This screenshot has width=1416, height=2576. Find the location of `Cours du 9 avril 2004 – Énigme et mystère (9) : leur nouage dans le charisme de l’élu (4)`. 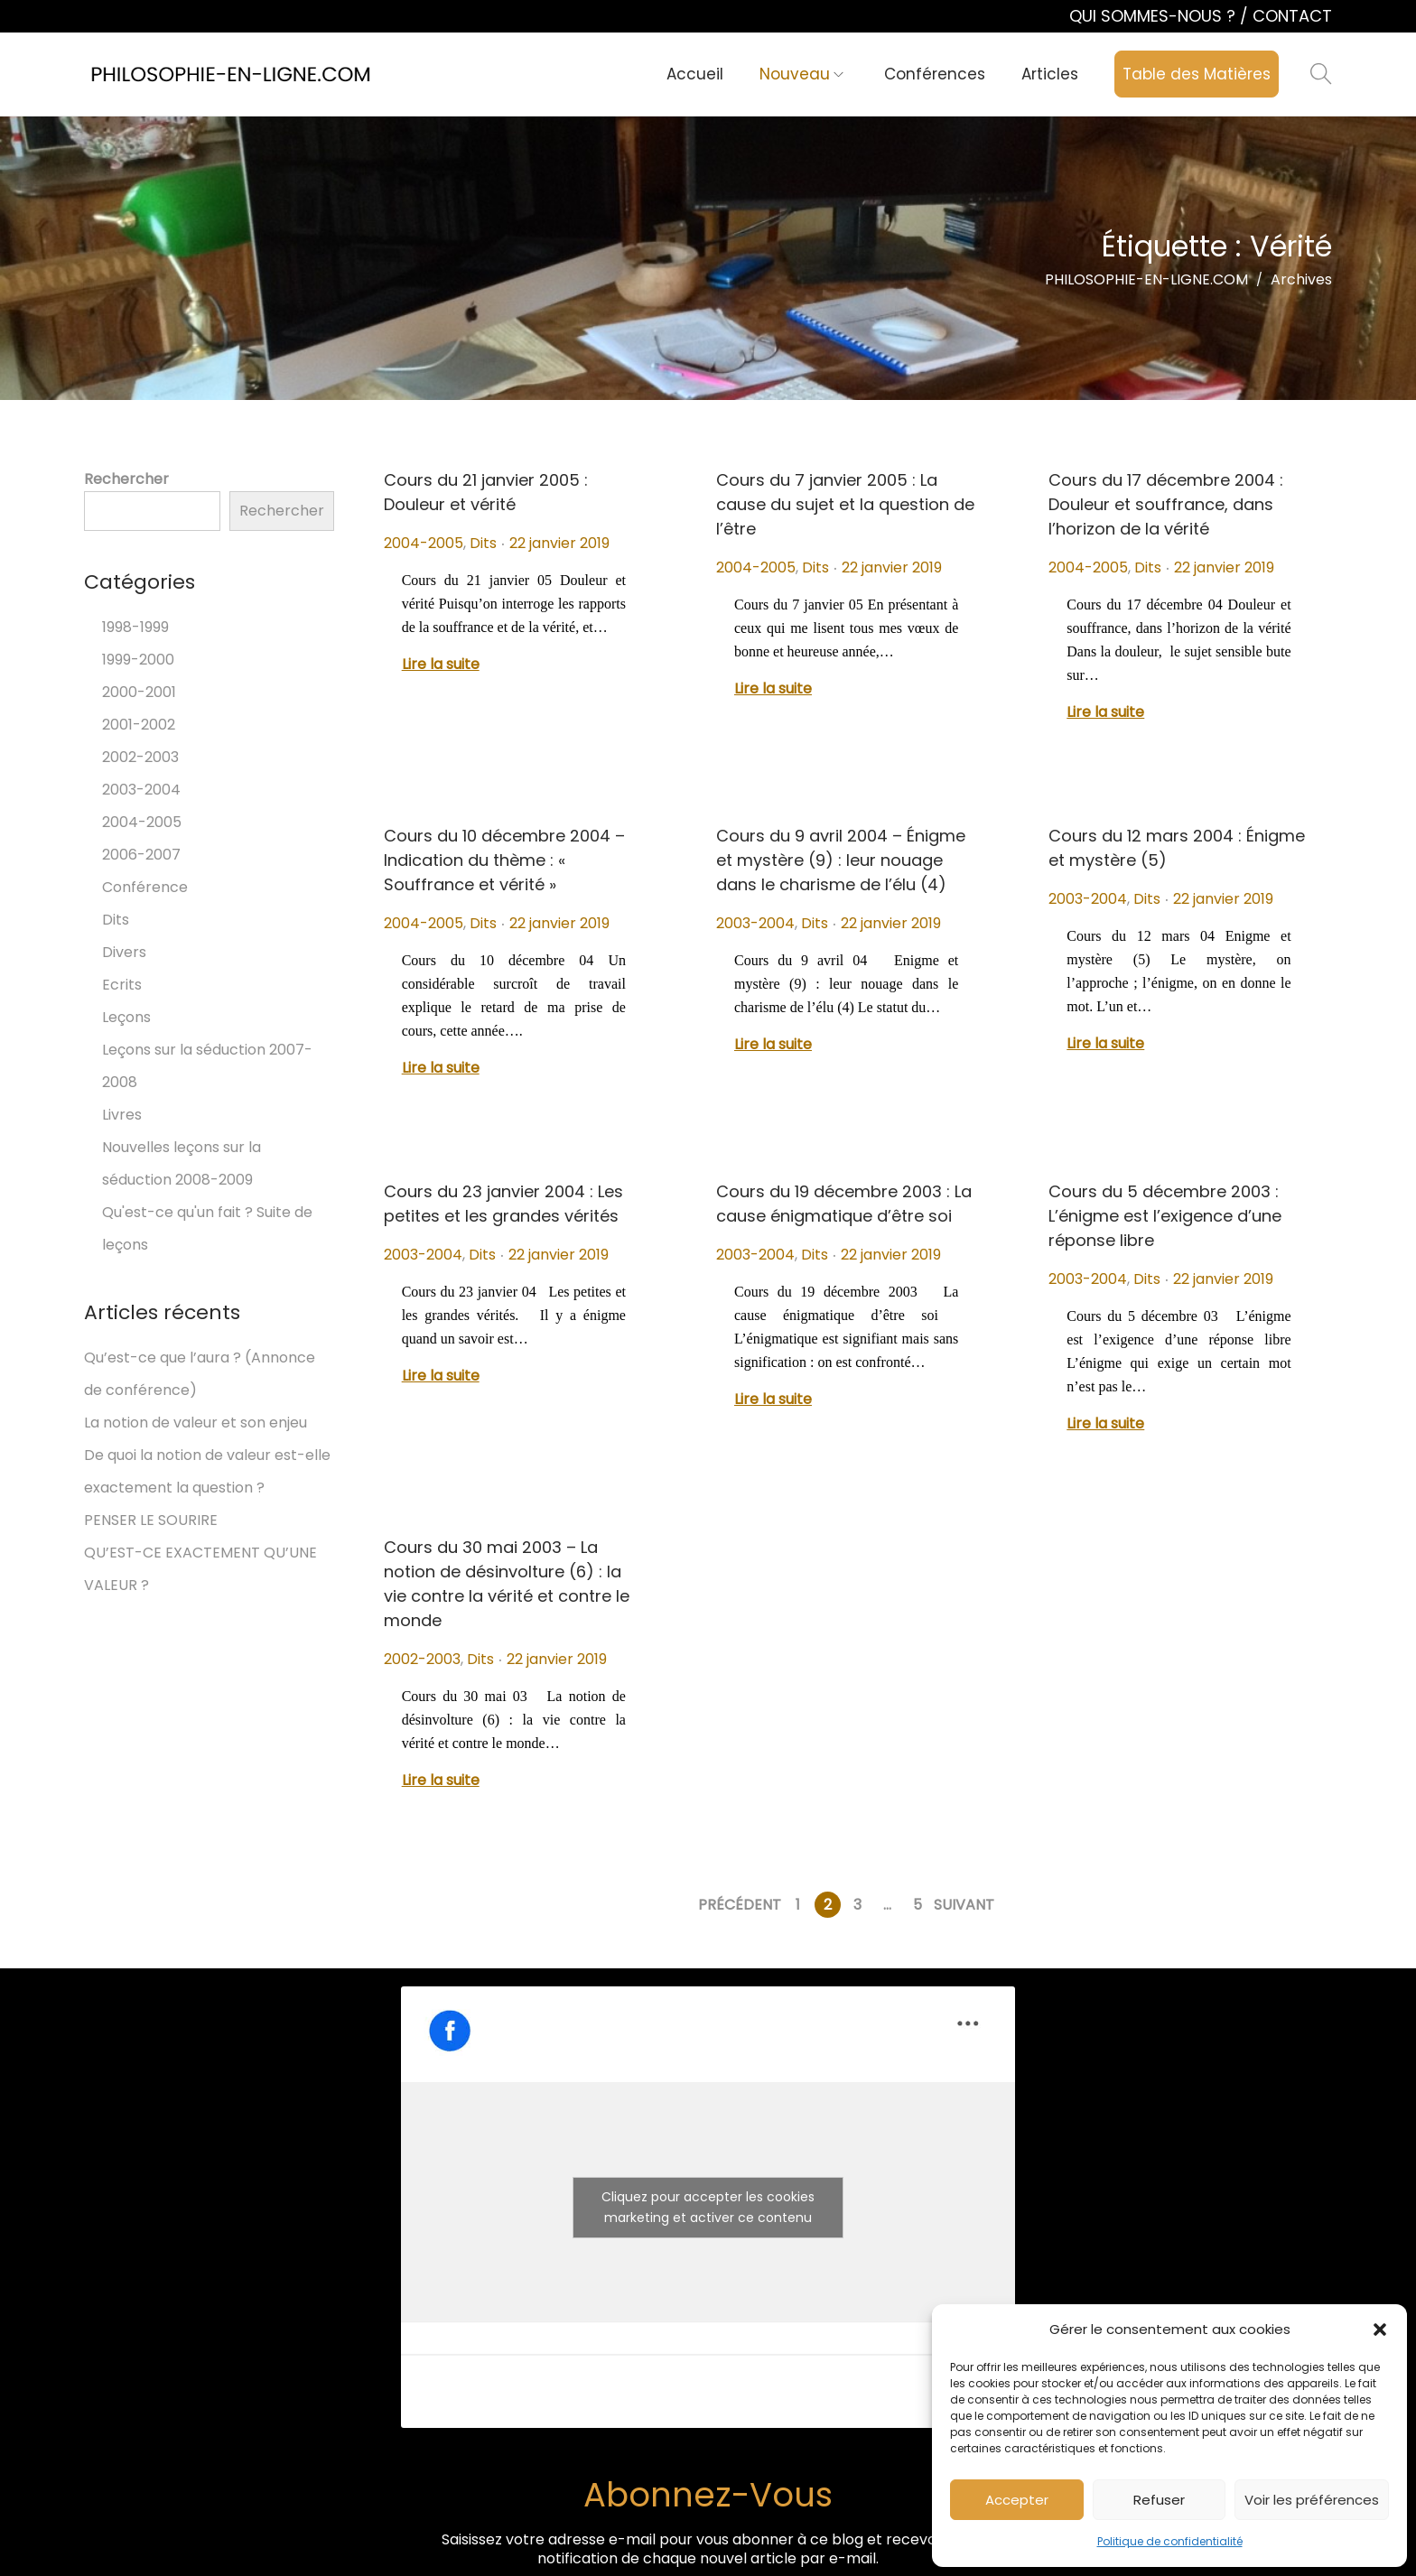

Cours du 9 avril 2004 – Énigme et mystère (9) : leur nouage dans le charisme de l’élu (4) is located at coordinates (840, 860).